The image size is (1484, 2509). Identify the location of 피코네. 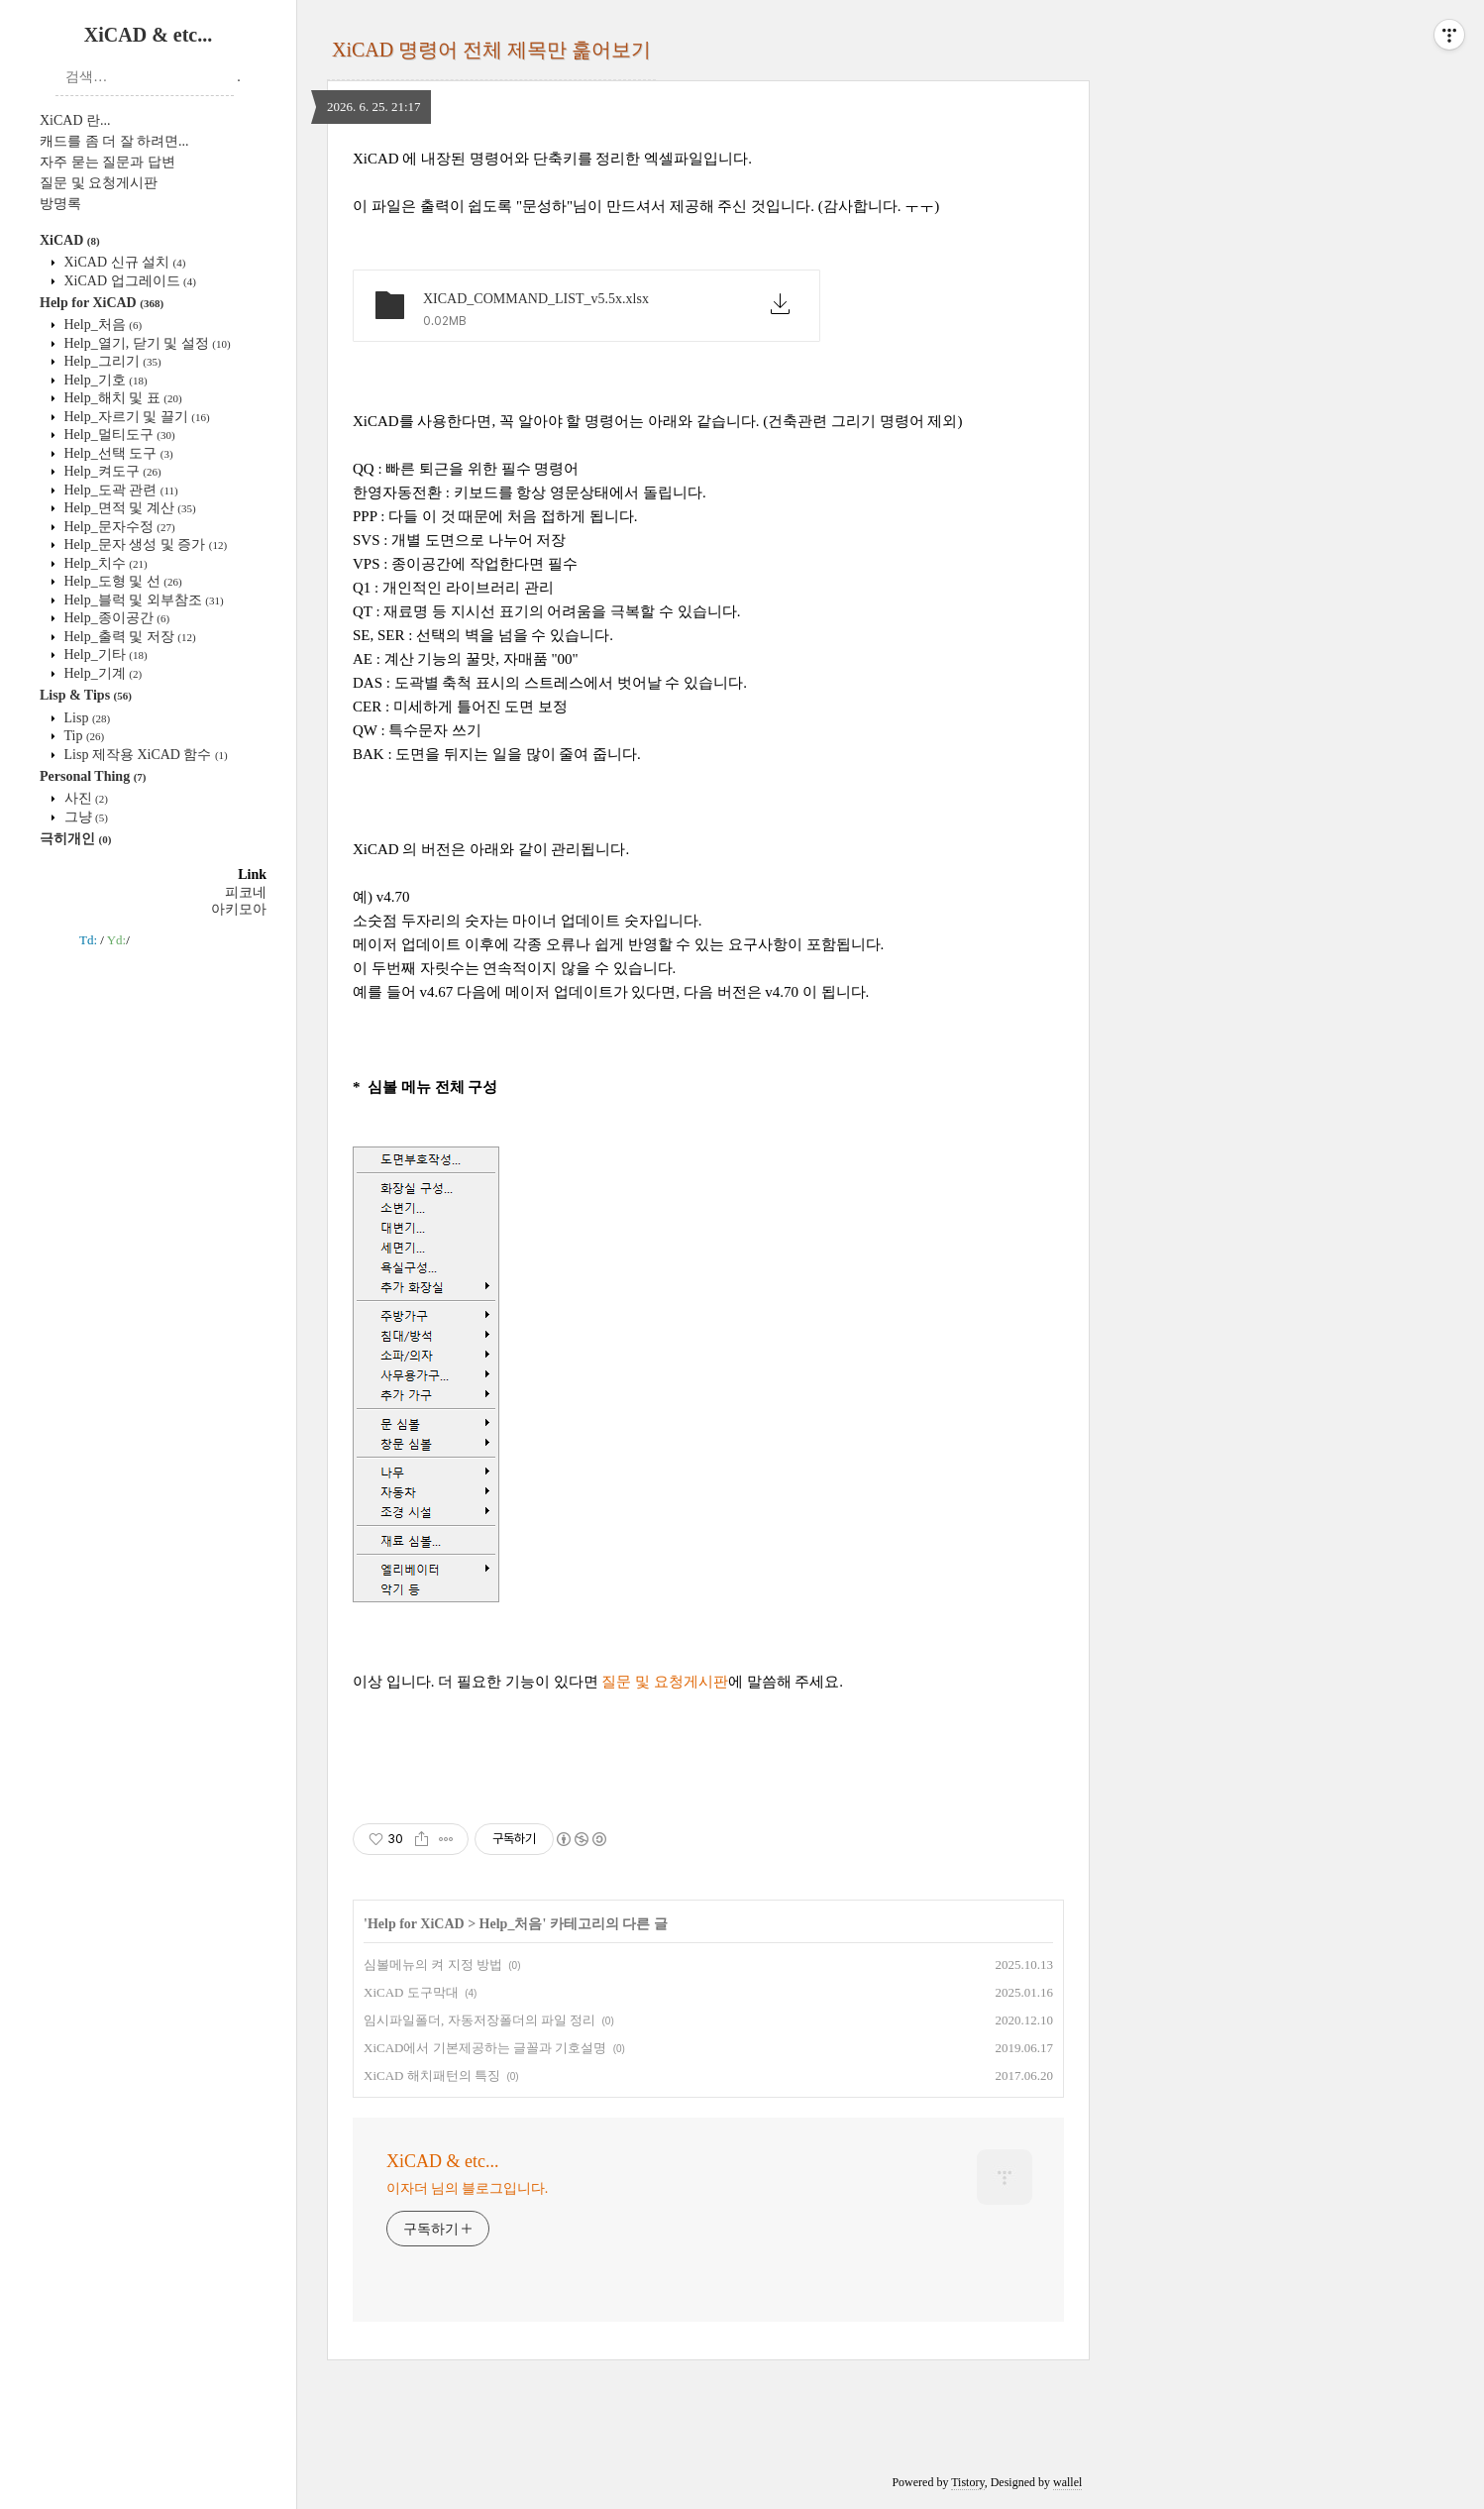
(245, 892).